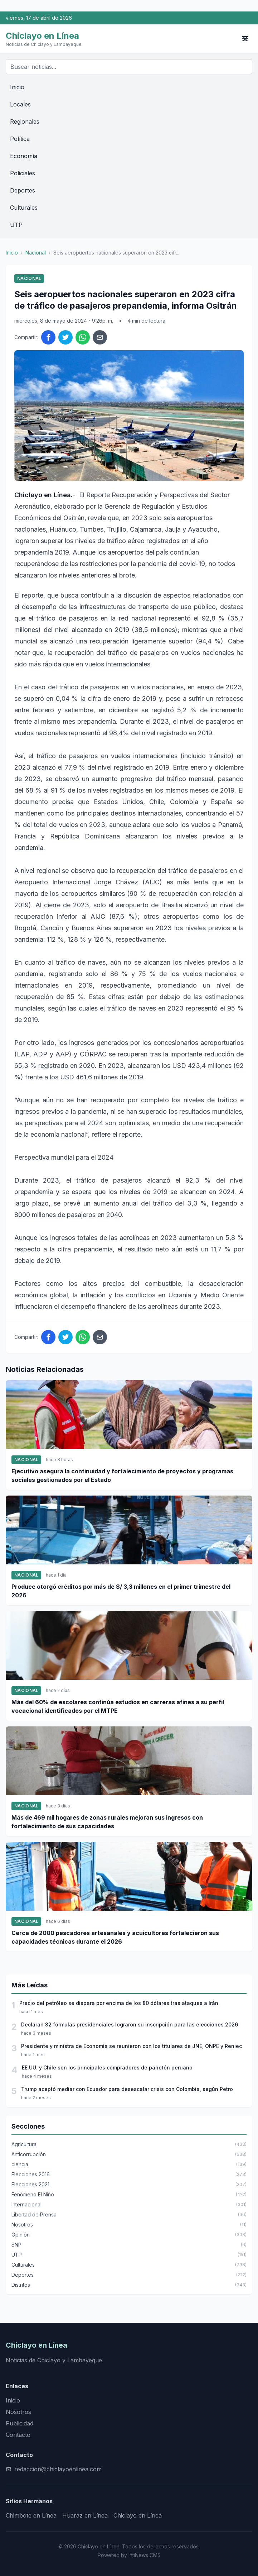 Image resolution: width=258 pixels, height=2576 pixels. I want to click on Publicidad, so click(19, 2423).